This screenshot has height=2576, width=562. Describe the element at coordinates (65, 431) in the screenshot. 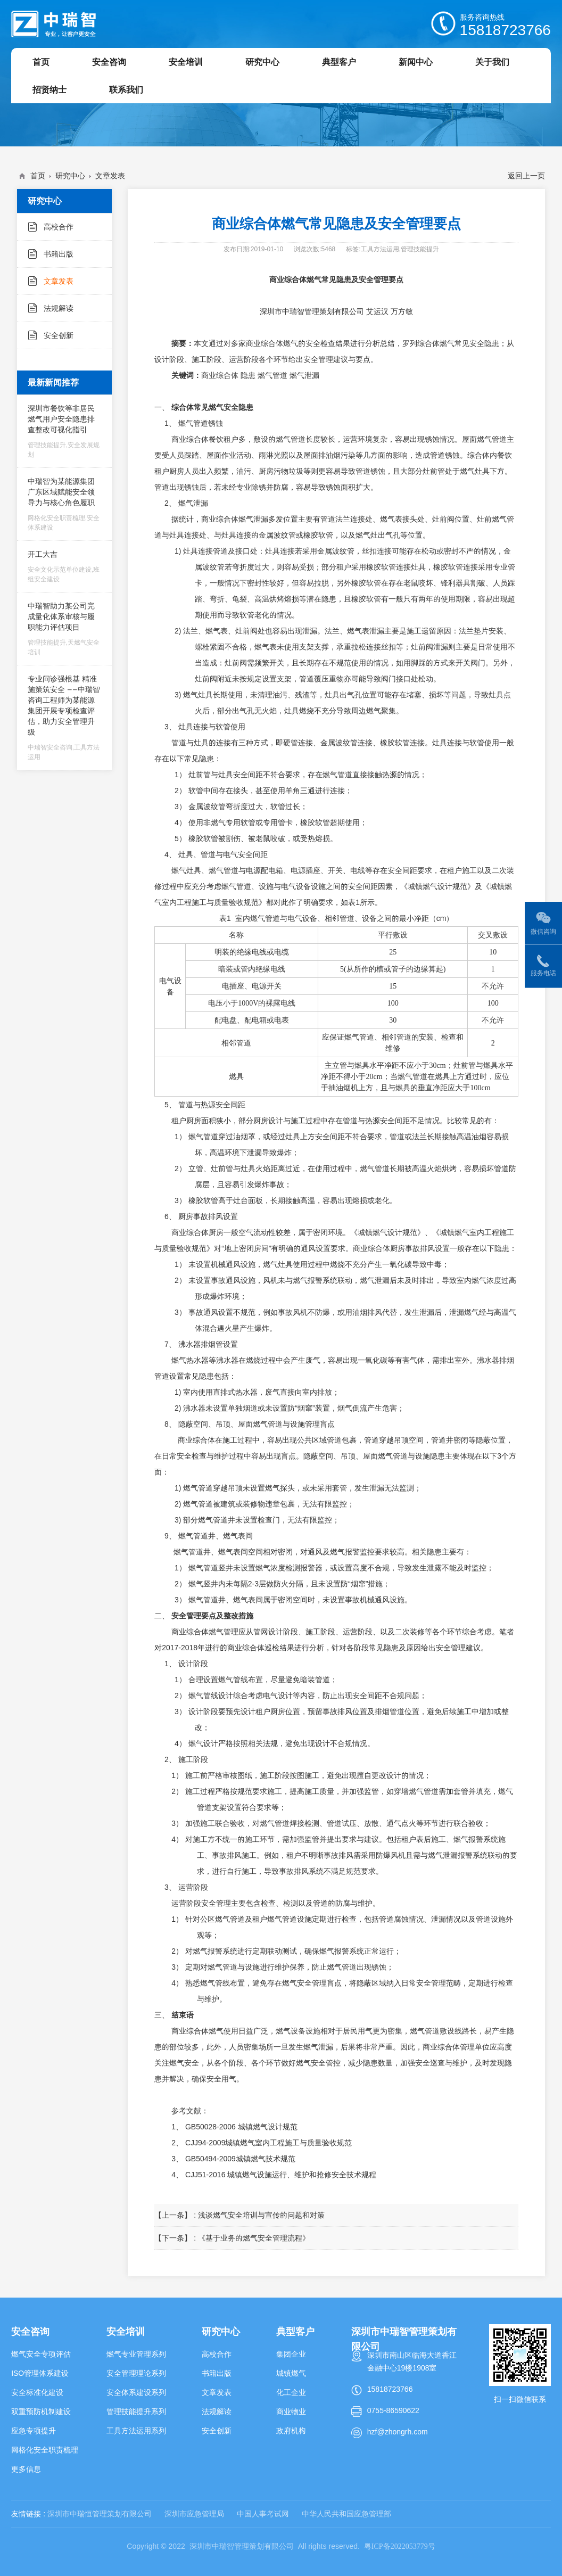

I see `深圳市餐饮等非居民燃气用户安全隐患排查整改可视化指引` at that location.